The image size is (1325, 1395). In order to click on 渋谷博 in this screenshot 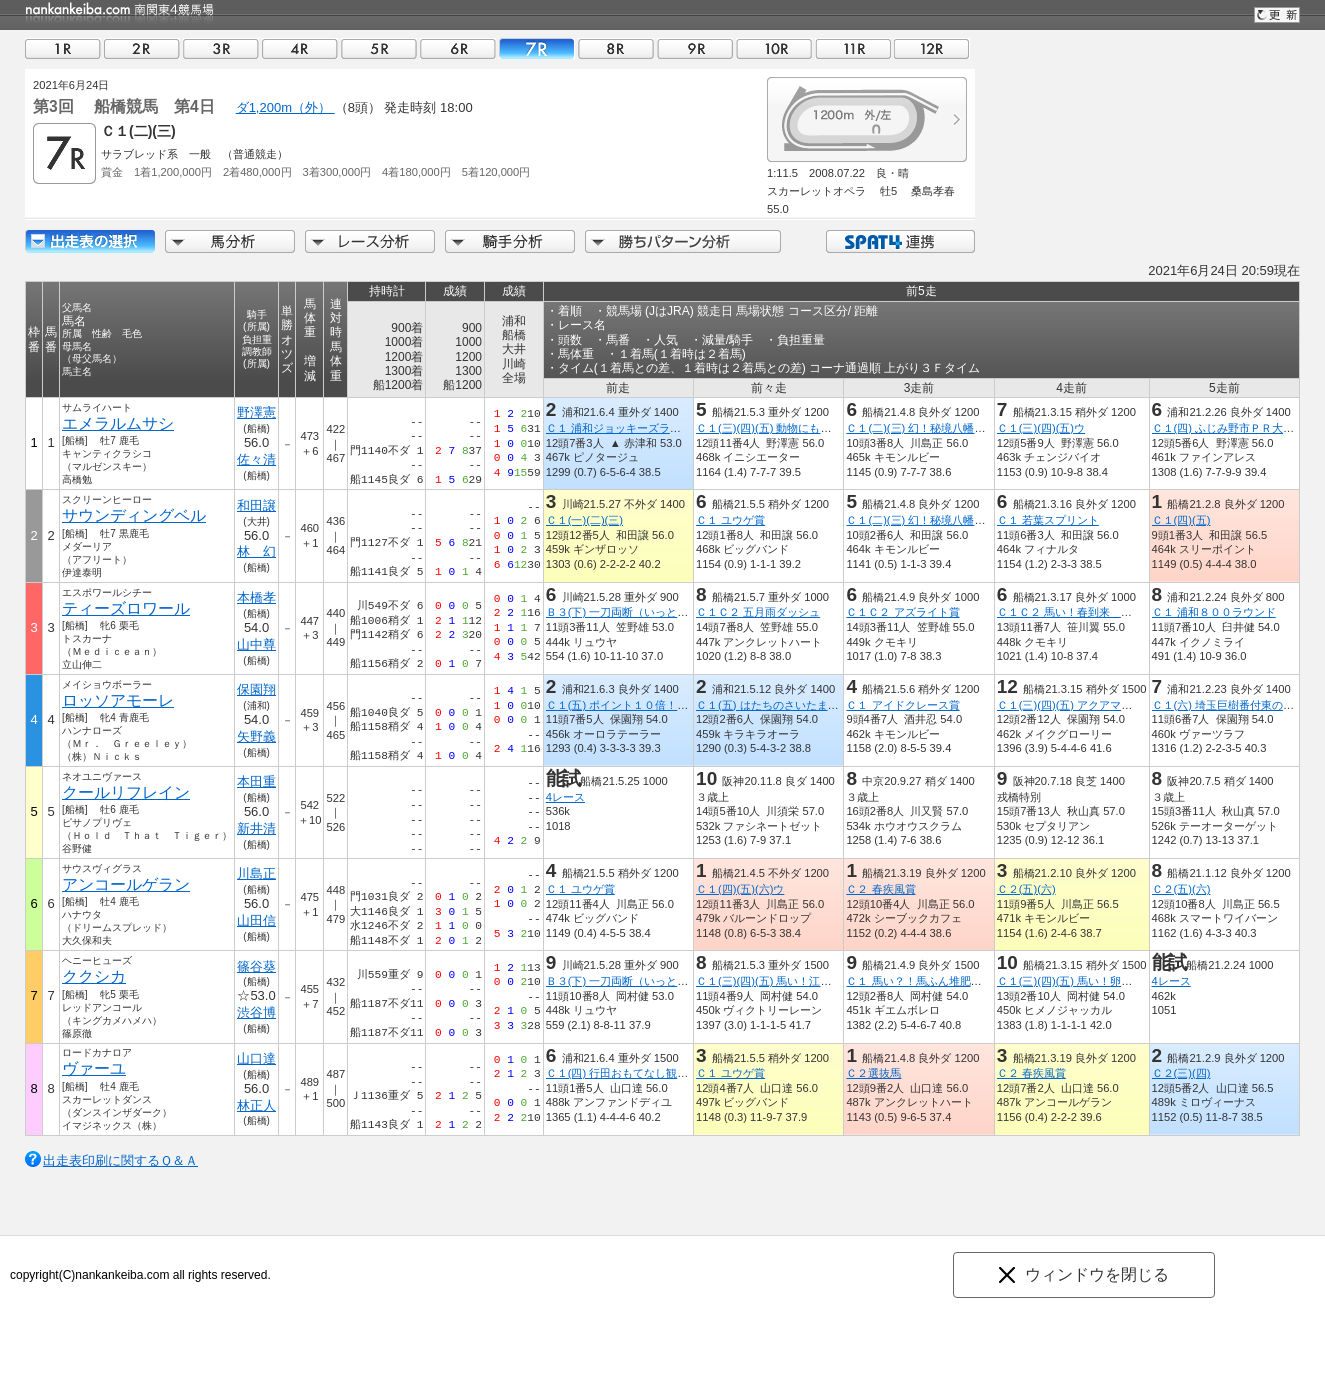, I will do `click(256, 1012)`.